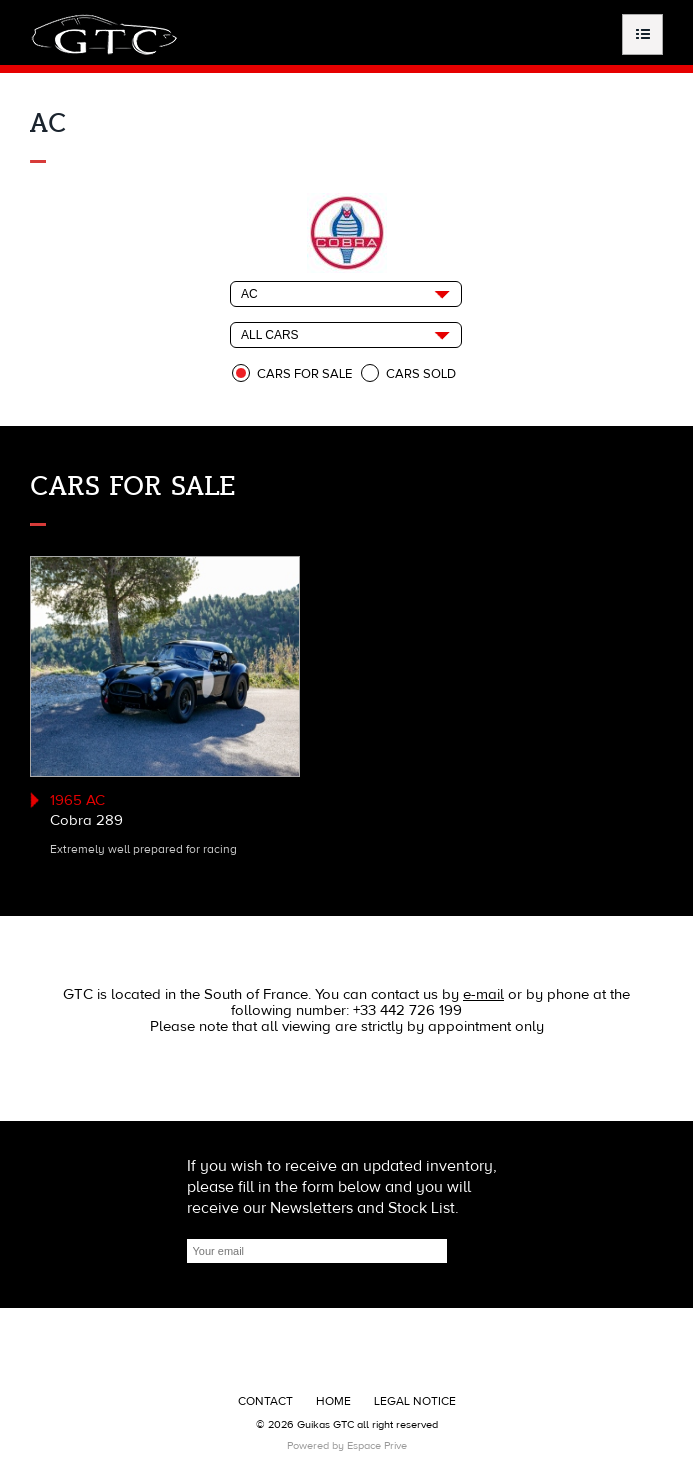  Describe the element at coordinates (304, 374) in the screenshot. I see `Cars for sale` at that location.